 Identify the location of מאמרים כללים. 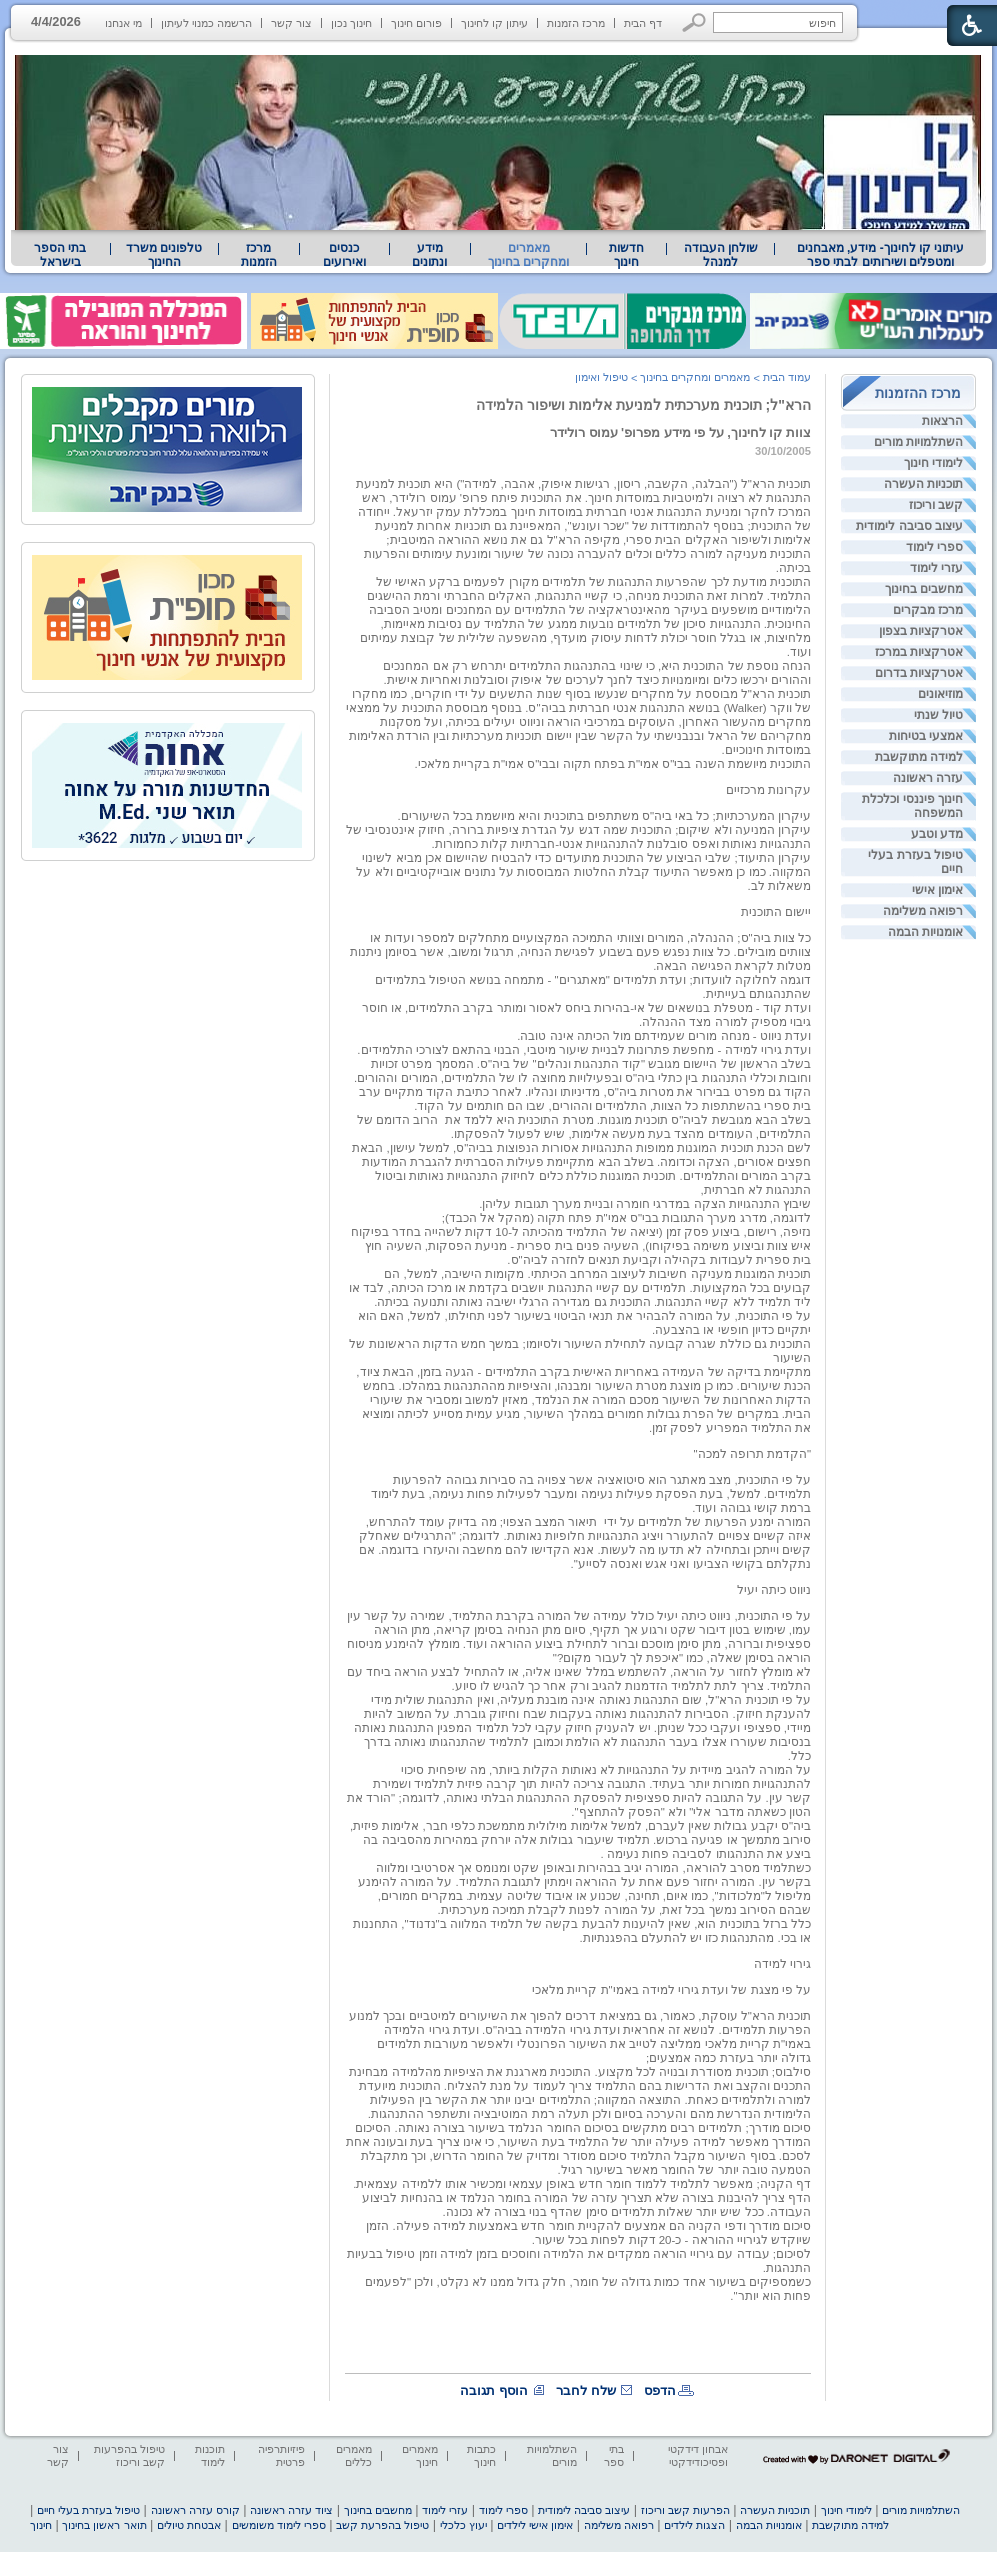
(354, 2455).